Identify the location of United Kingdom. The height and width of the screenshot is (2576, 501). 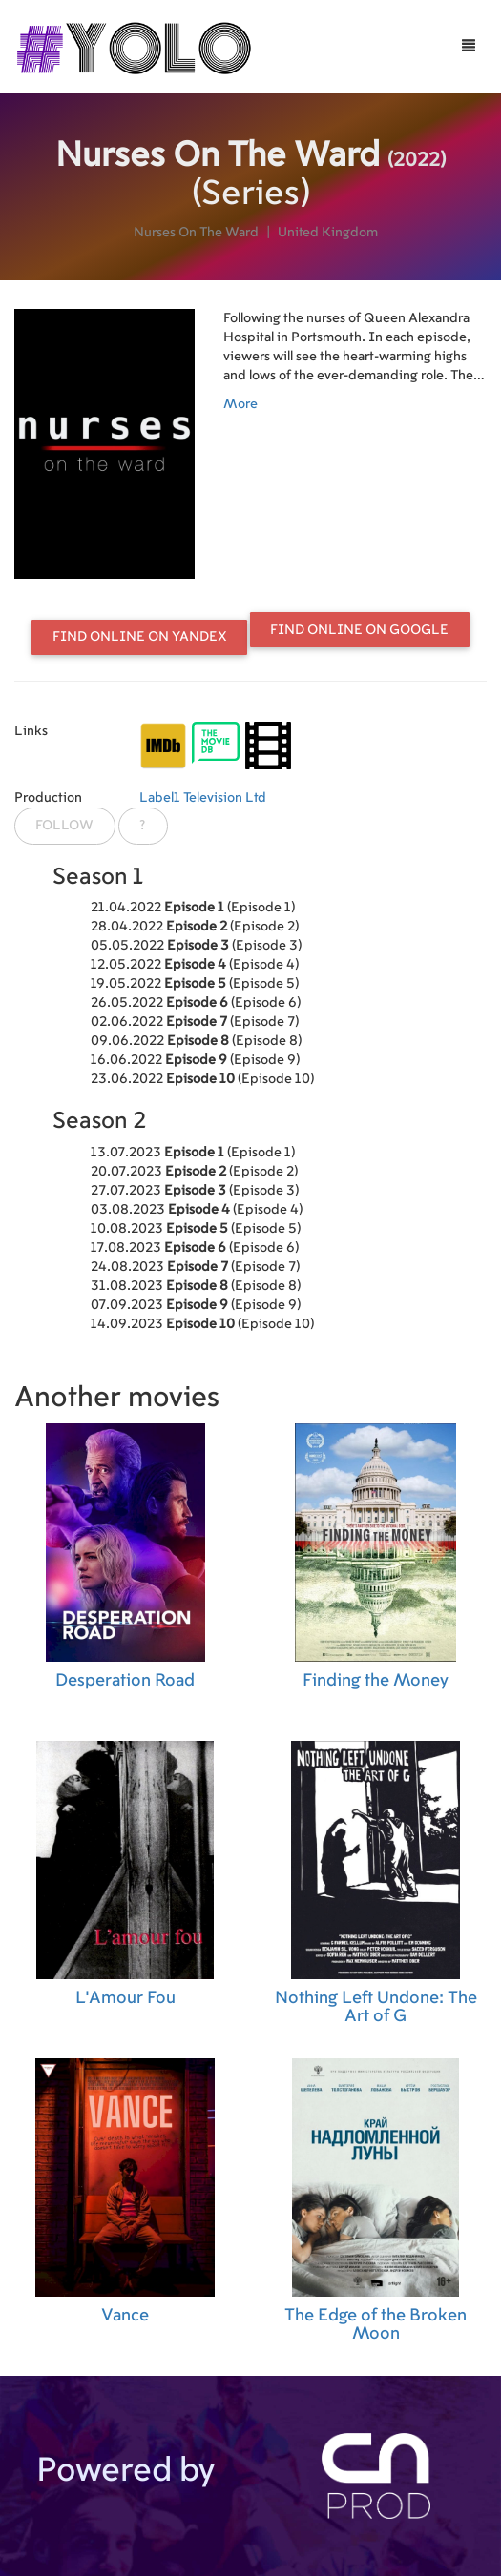
(328, 232).